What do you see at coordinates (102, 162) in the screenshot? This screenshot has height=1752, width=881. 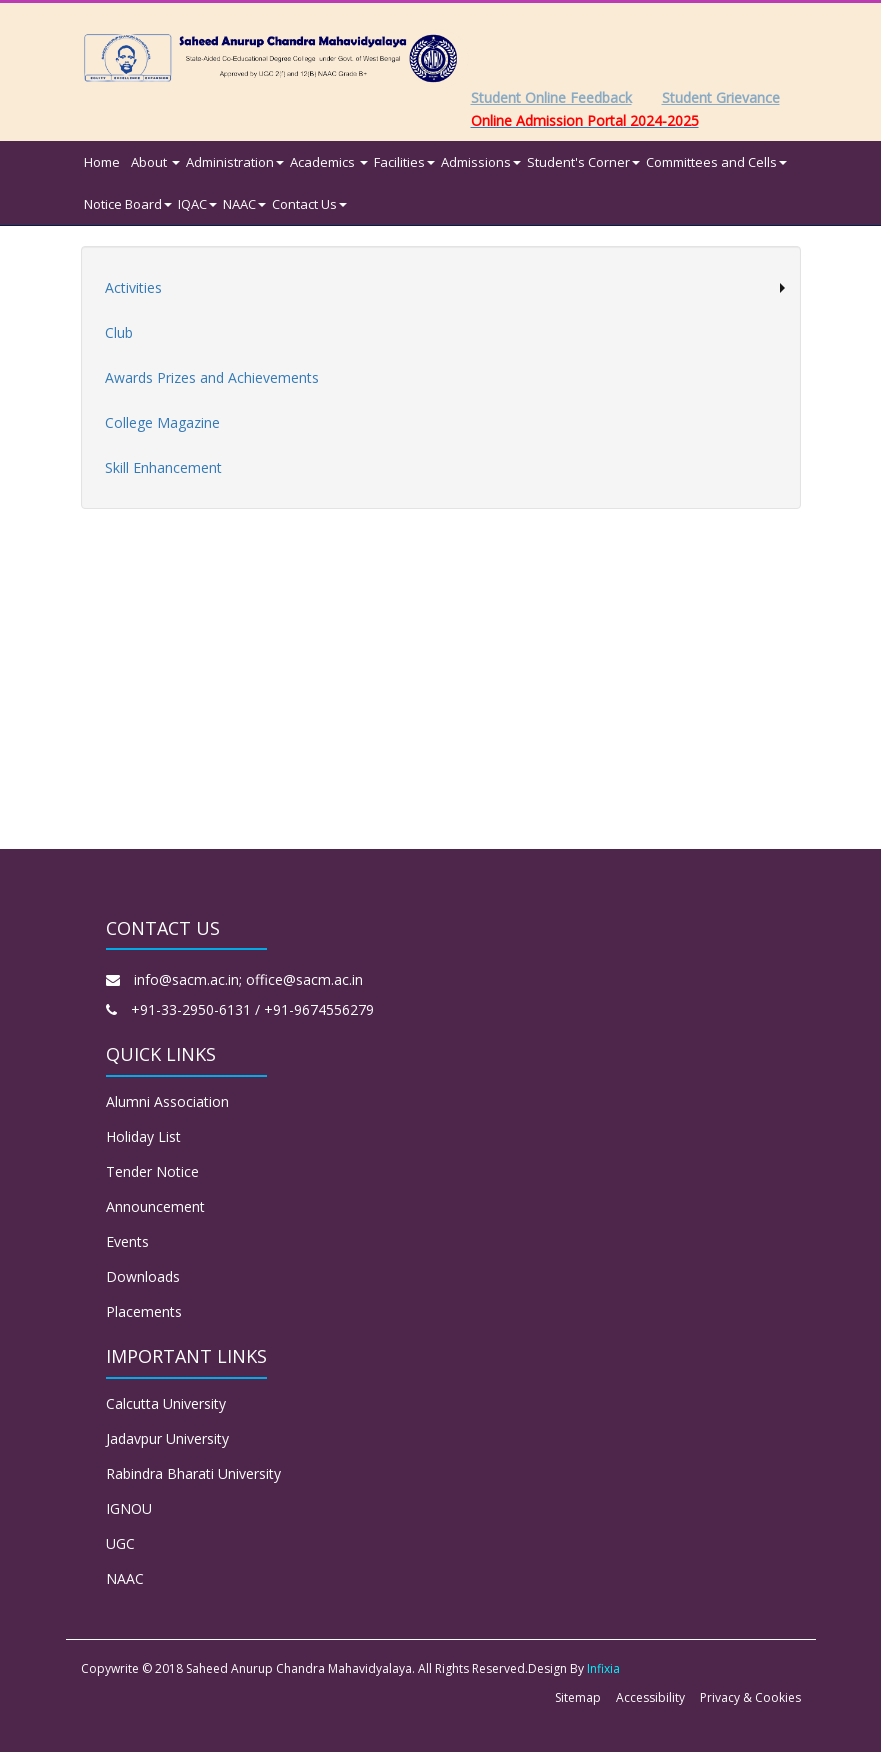 I see `Home` at bounding box center [102, 162].